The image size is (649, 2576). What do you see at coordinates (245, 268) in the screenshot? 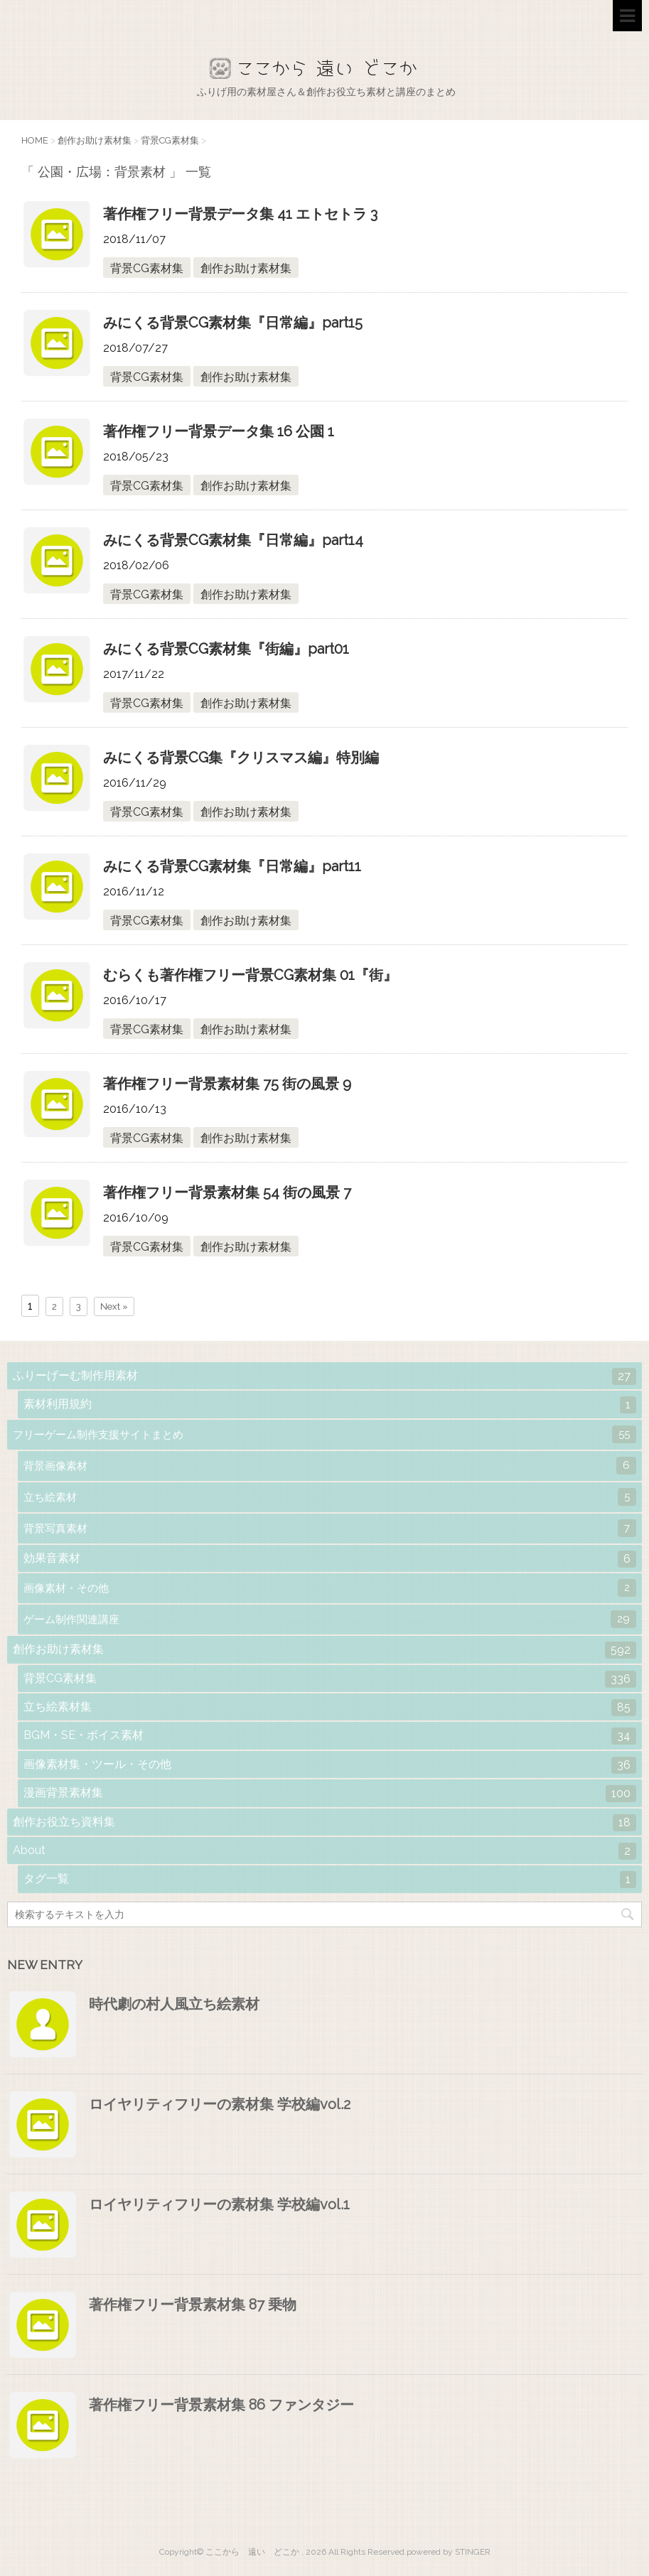
I see `創作お助け素材集` at bounding box center [245, 268].